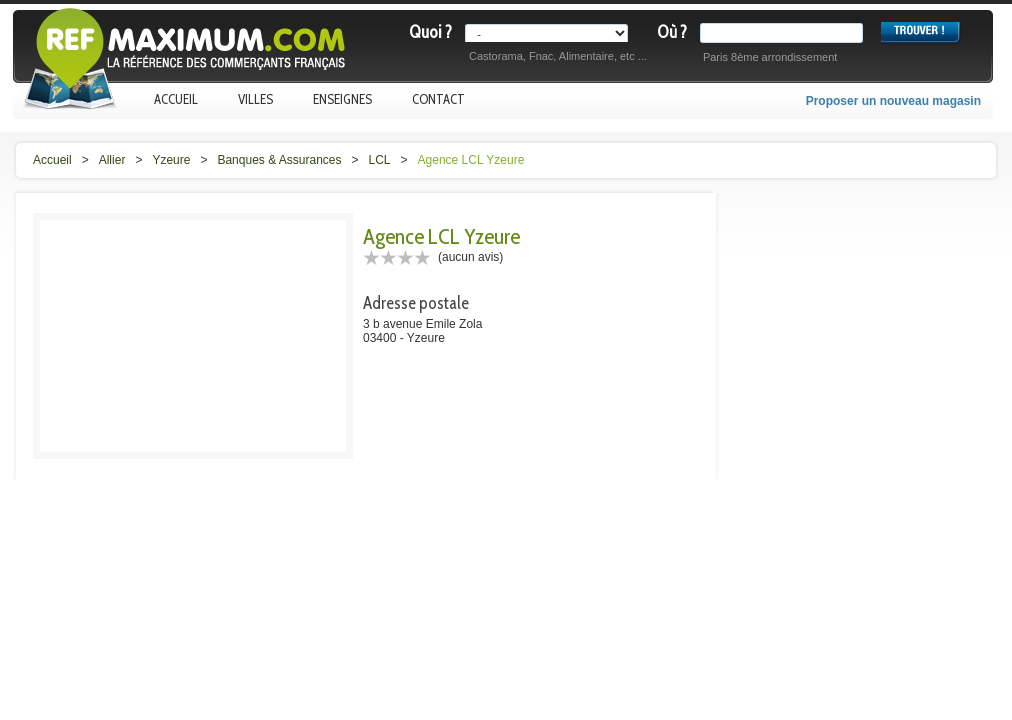  What do you see at coordinates (438, 99) in the screenshot?
I see `Contact` at bounding box center [438, 99].